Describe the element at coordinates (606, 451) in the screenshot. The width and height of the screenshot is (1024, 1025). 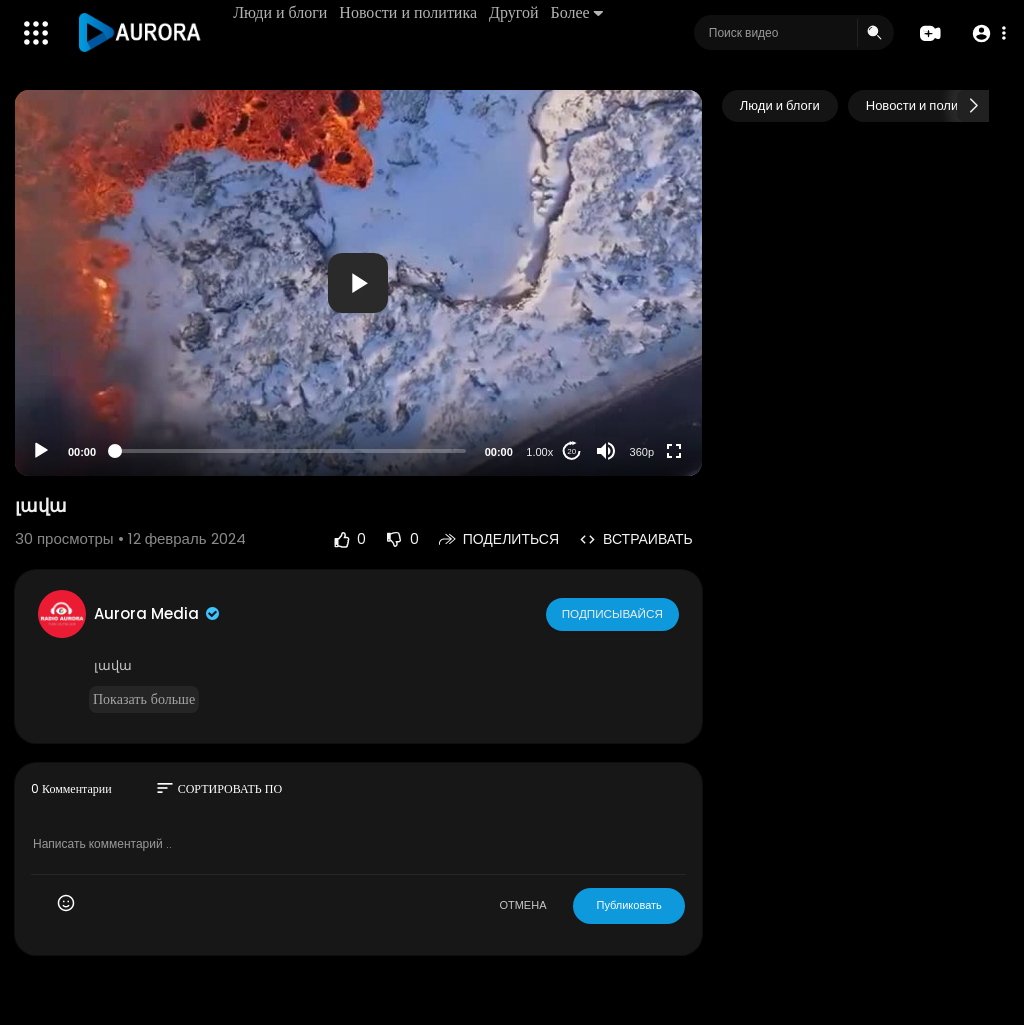
I see `[Mute]` at that location.